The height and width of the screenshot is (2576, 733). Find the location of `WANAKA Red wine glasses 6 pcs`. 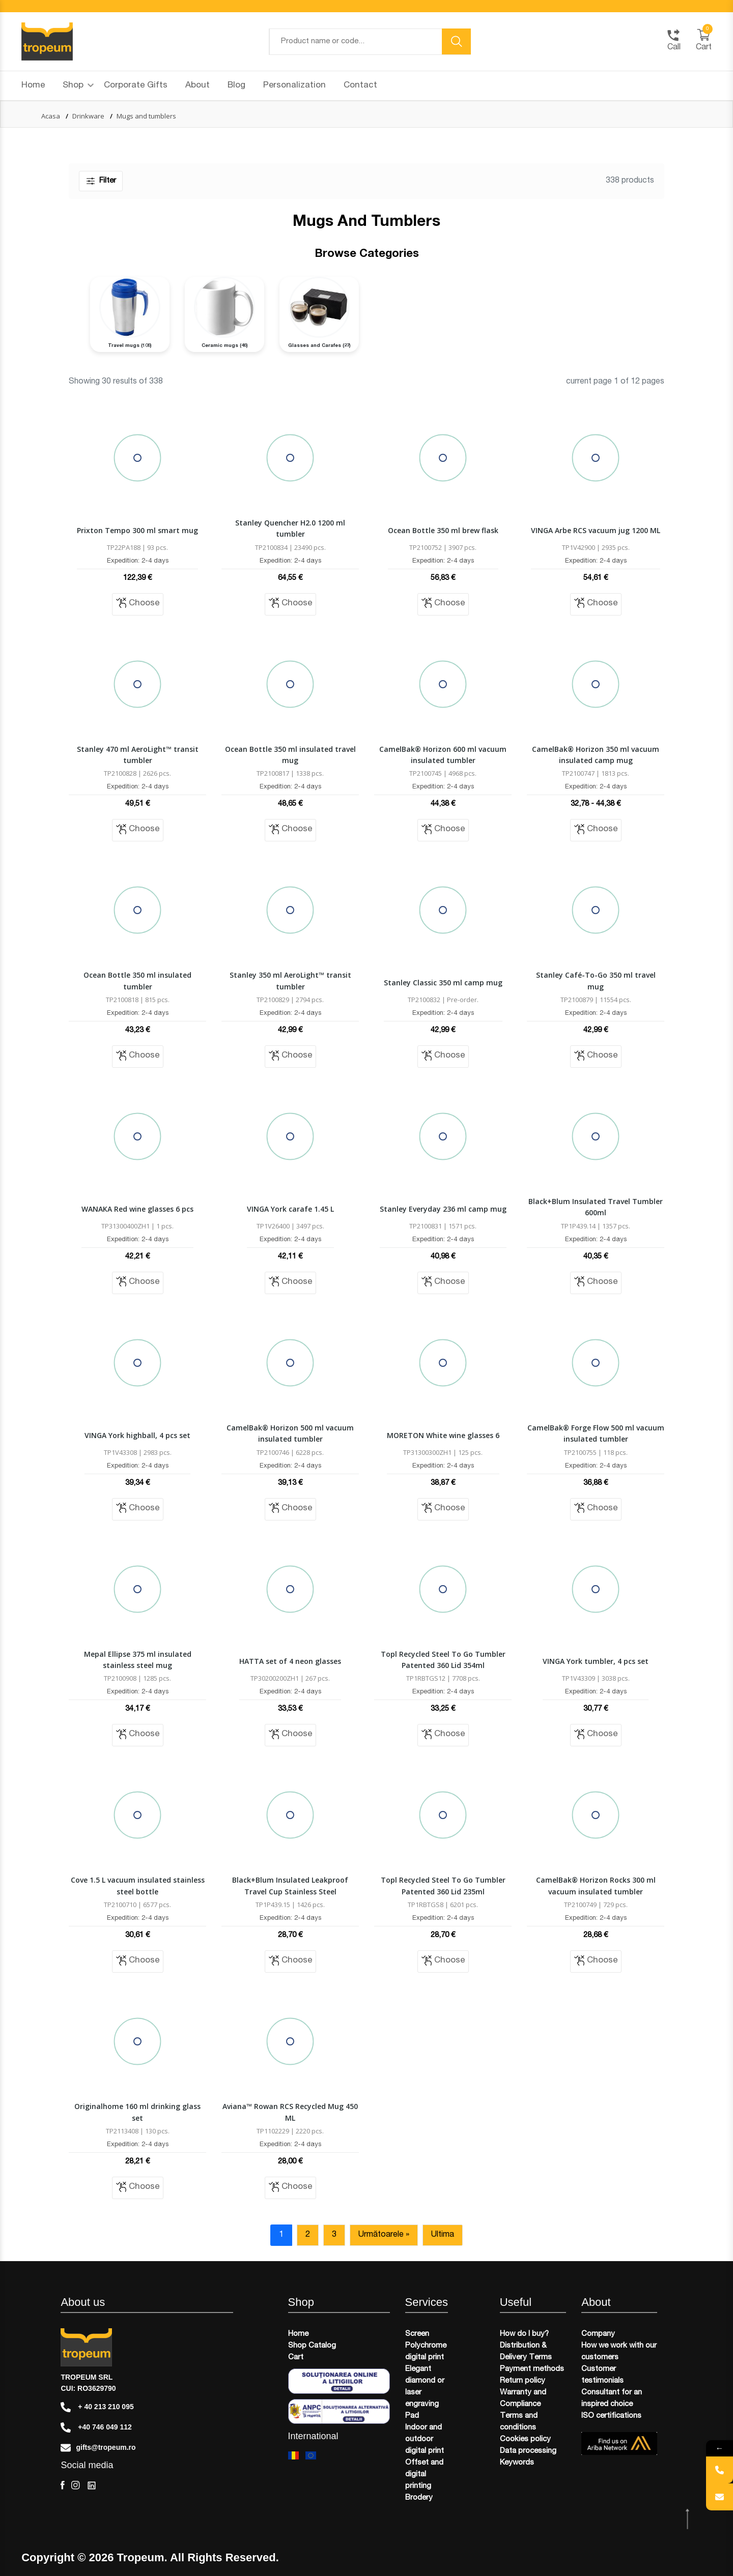

WANAKA Red wine glasses 6 pcs is located at coordinates (137, 1209).